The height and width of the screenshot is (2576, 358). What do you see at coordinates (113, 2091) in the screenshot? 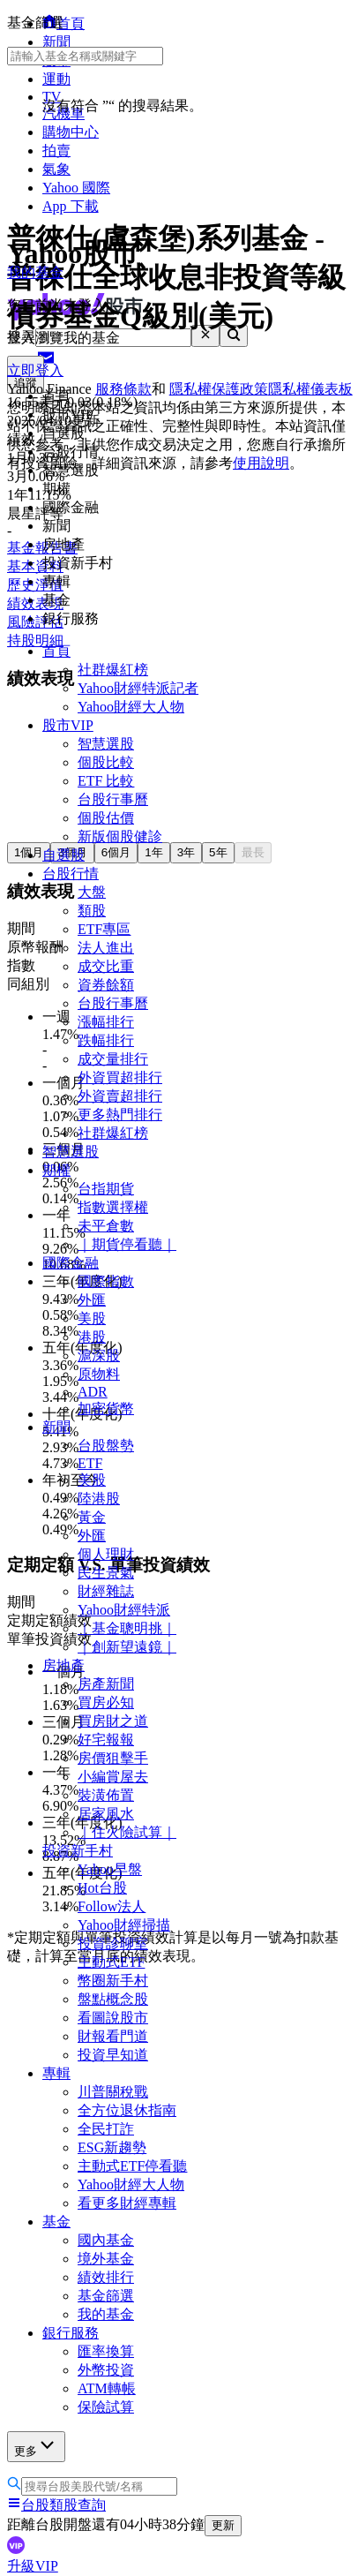
I see `川普關稅戰` at bounding box center [113, 2091].